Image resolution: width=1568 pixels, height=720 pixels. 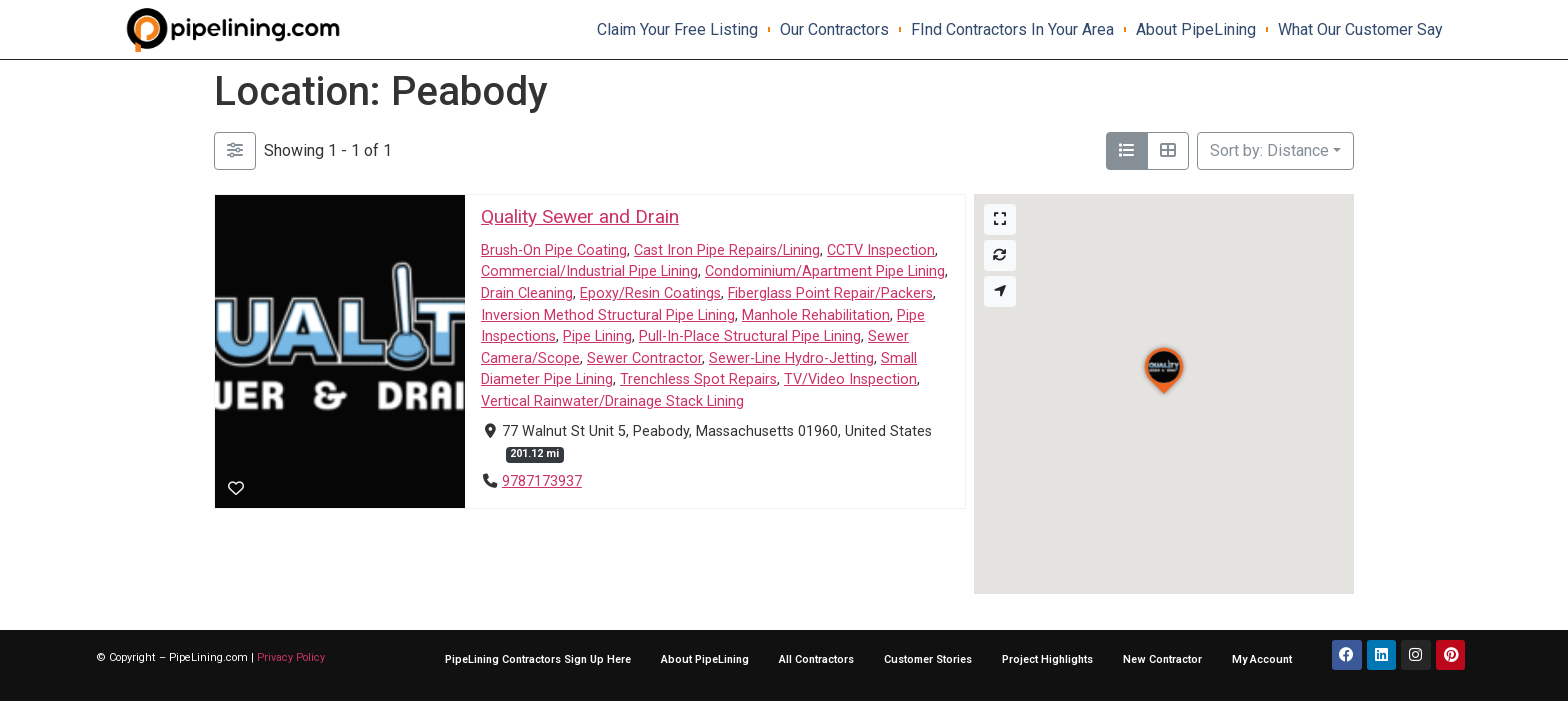 What do you see at coordinates (825, 272) in the screenshot?
I see `Condominium/Apartment Pipe Lining` at bounding box center [825, 272].